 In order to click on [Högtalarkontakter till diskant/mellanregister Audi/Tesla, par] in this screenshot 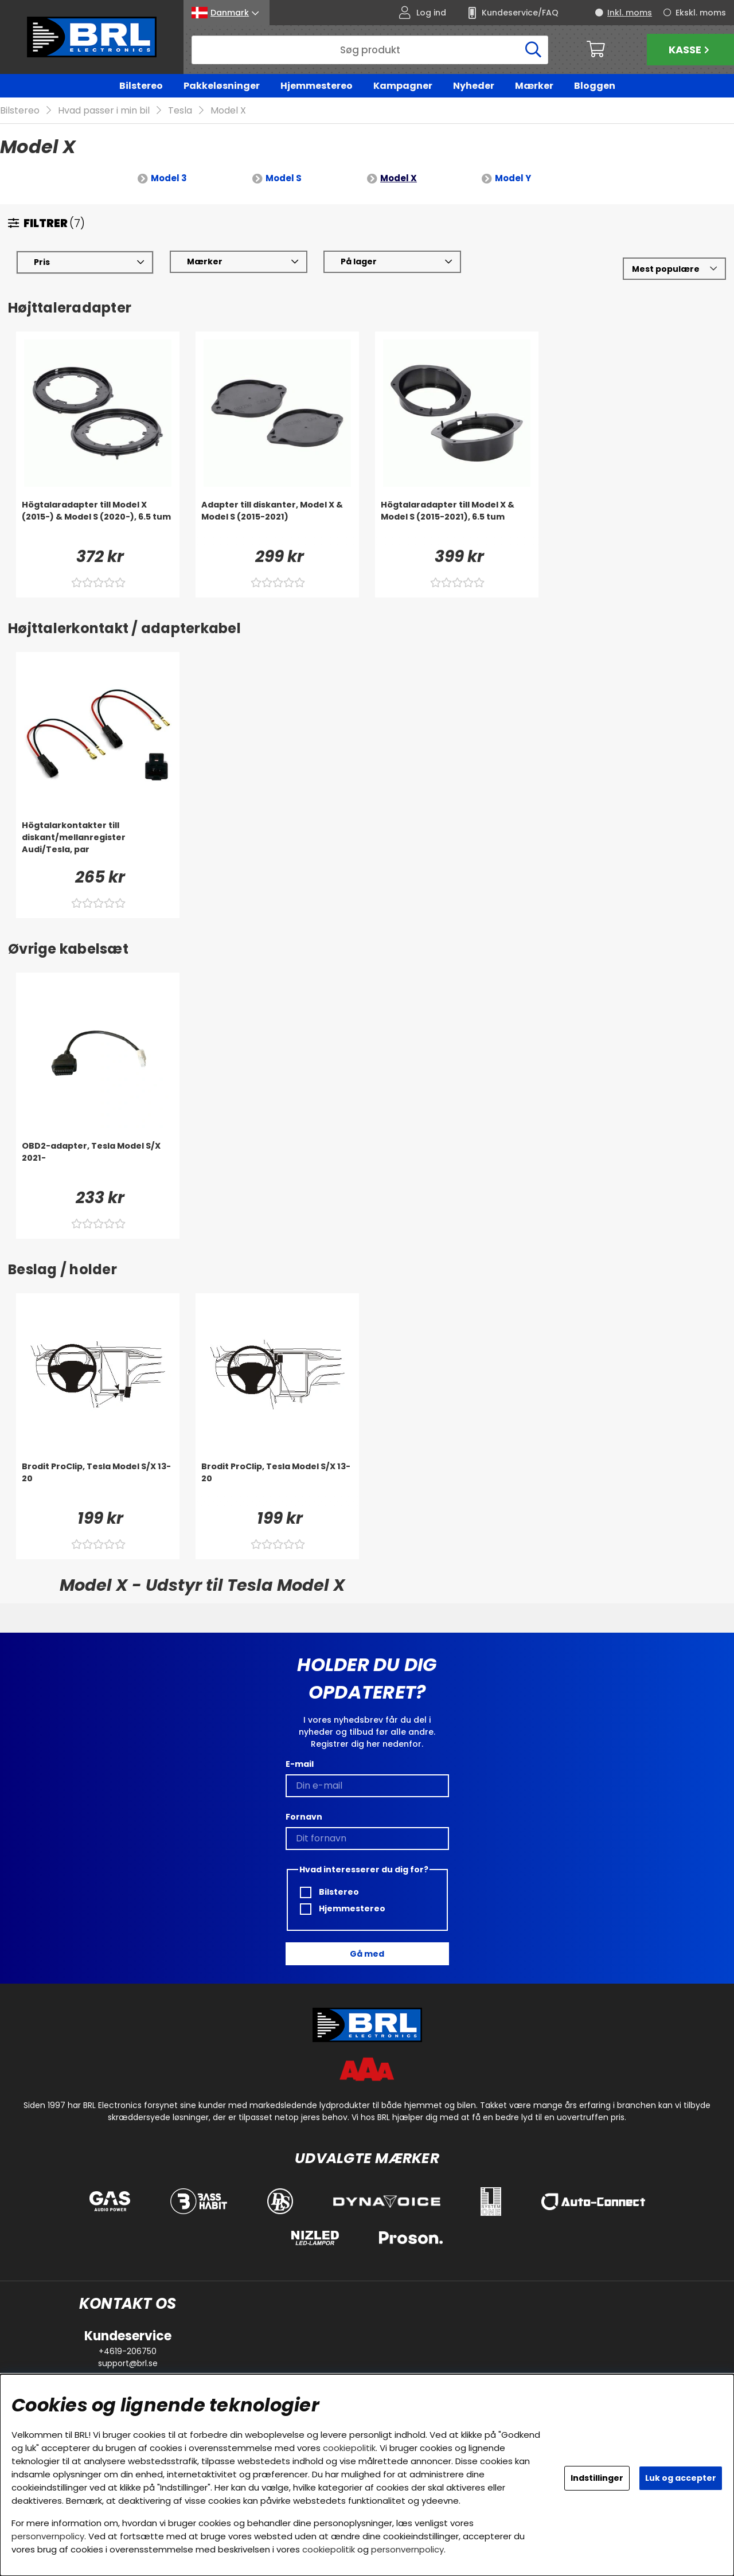, I will do `click(97, 843)`.